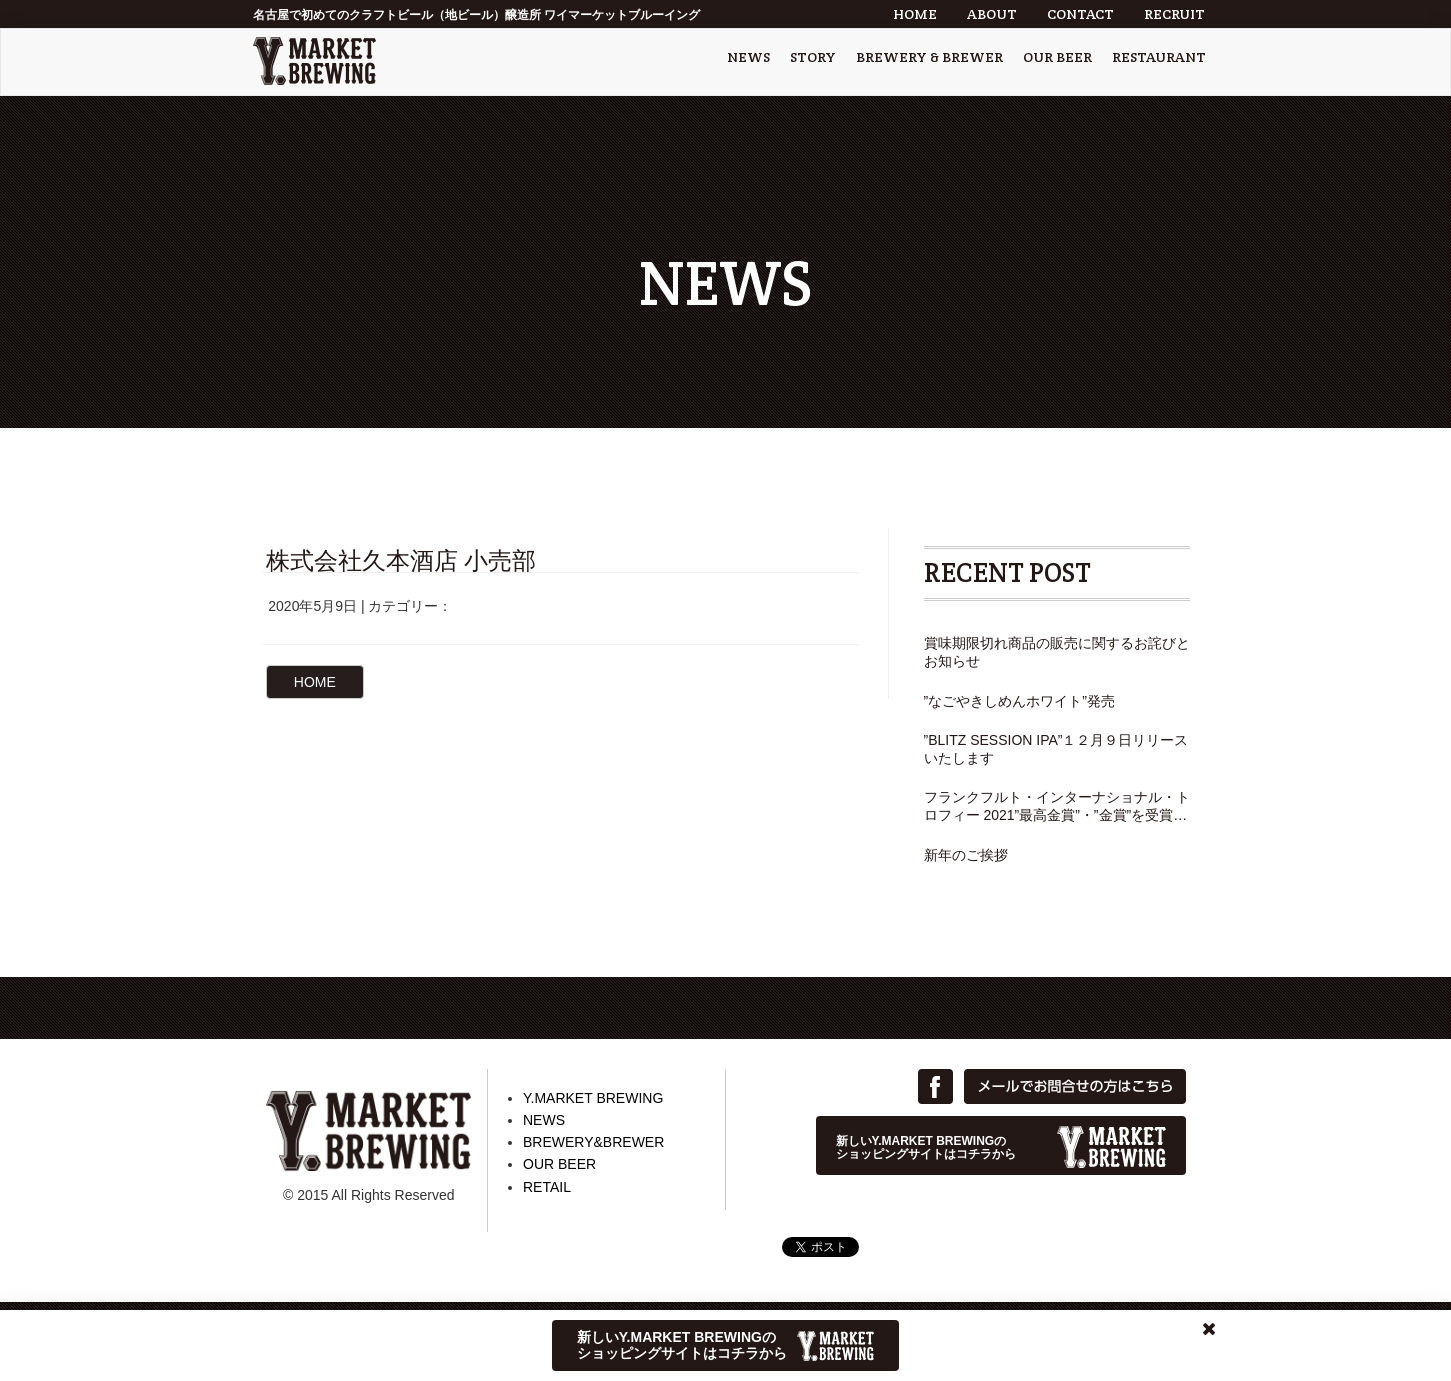 This screenshot has width=1451, height=1381. I want to click on 新年のご挨拶, so click(966, 855).